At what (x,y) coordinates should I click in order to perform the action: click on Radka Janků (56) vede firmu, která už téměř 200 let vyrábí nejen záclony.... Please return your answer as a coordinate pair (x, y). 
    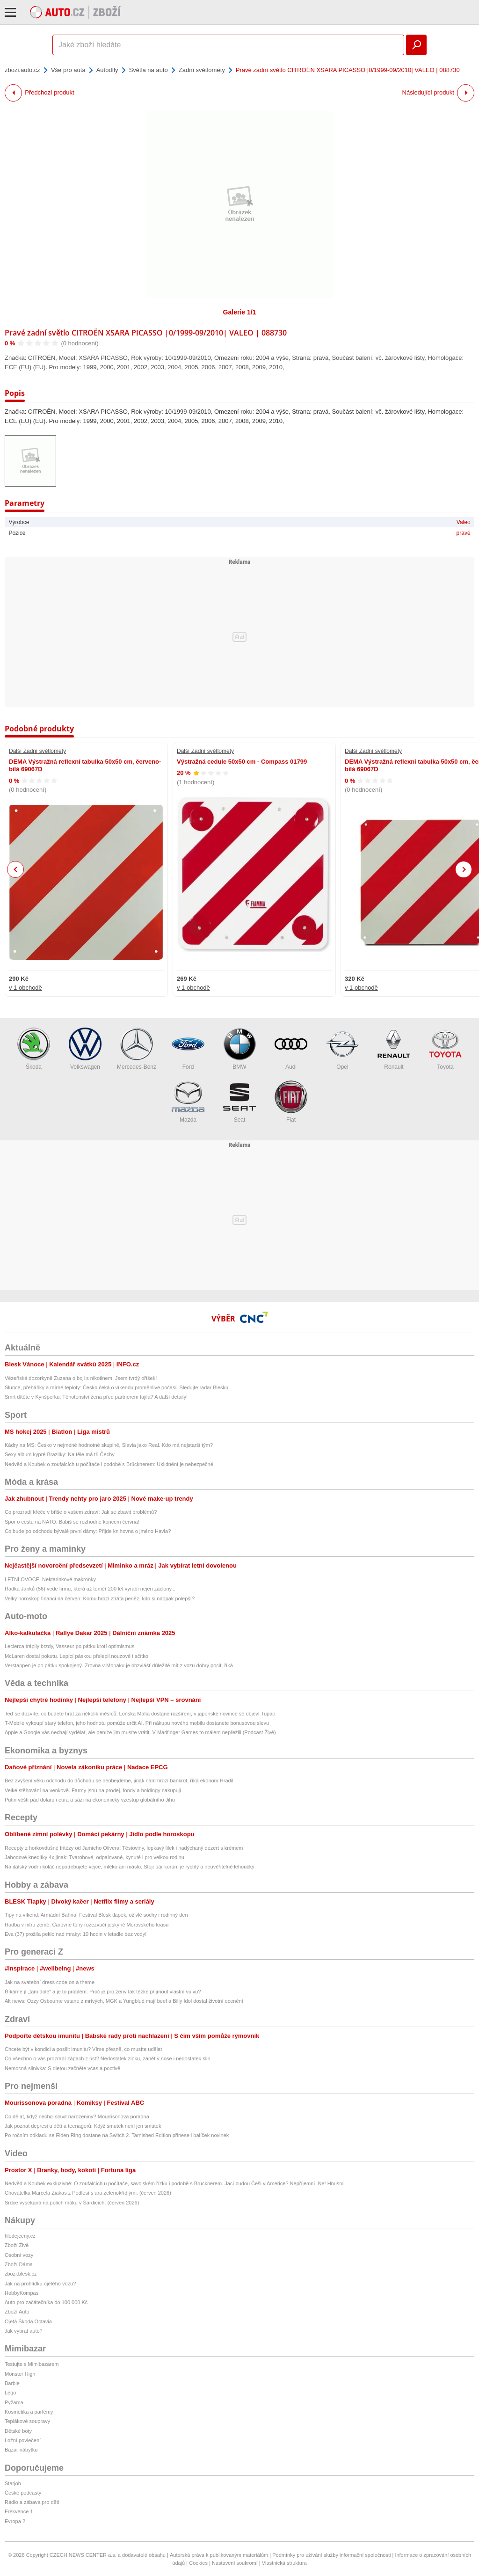
    Looking at the image, I should click on (90, 1588).